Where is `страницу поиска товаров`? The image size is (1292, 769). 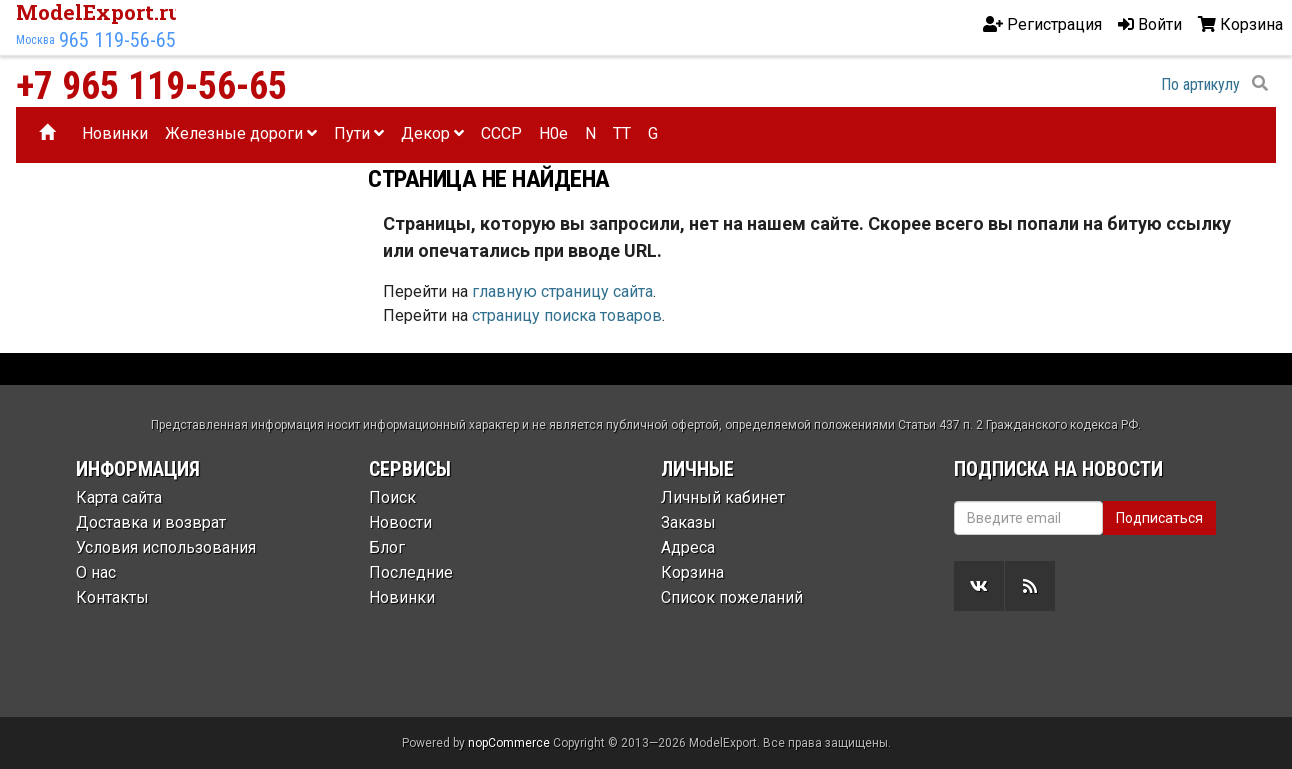
страницу поиска товаров is located at coordinates (567, 315).